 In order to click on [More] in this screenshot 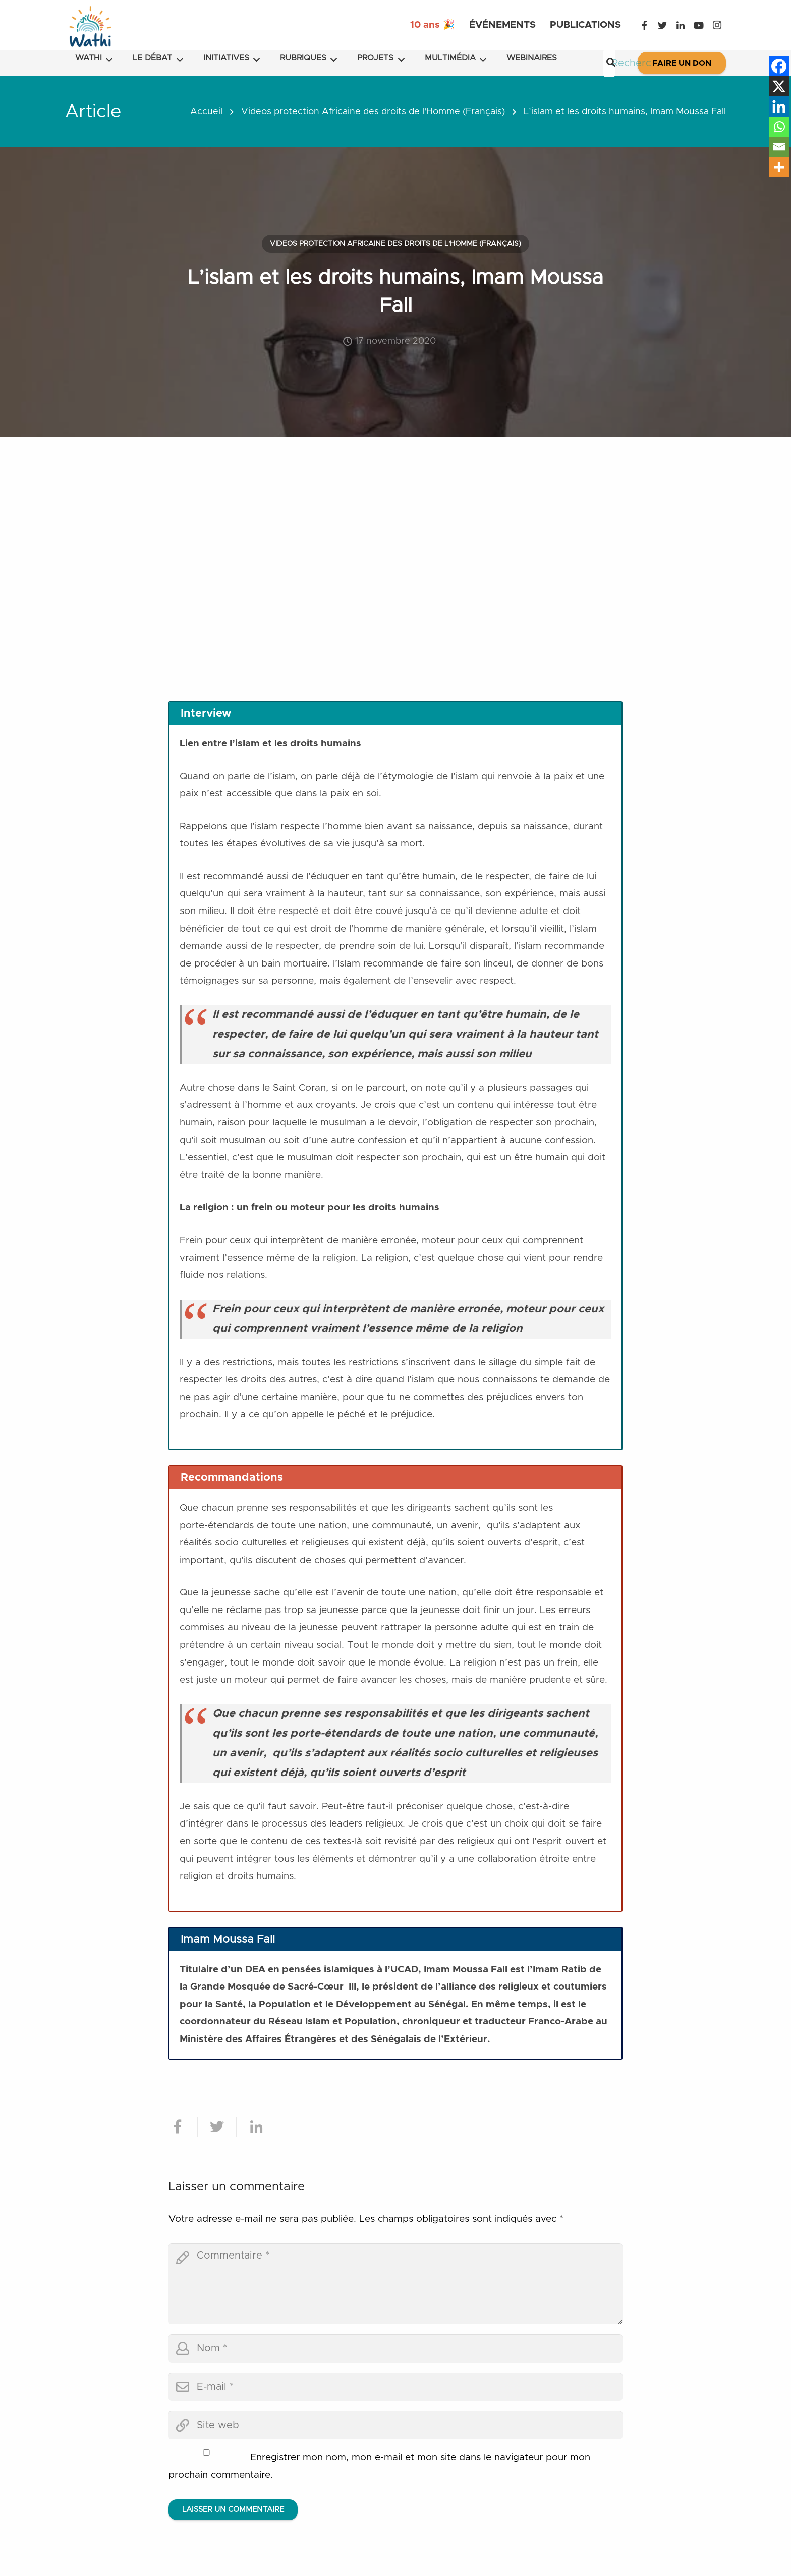, I will do `click(779, 167)`.